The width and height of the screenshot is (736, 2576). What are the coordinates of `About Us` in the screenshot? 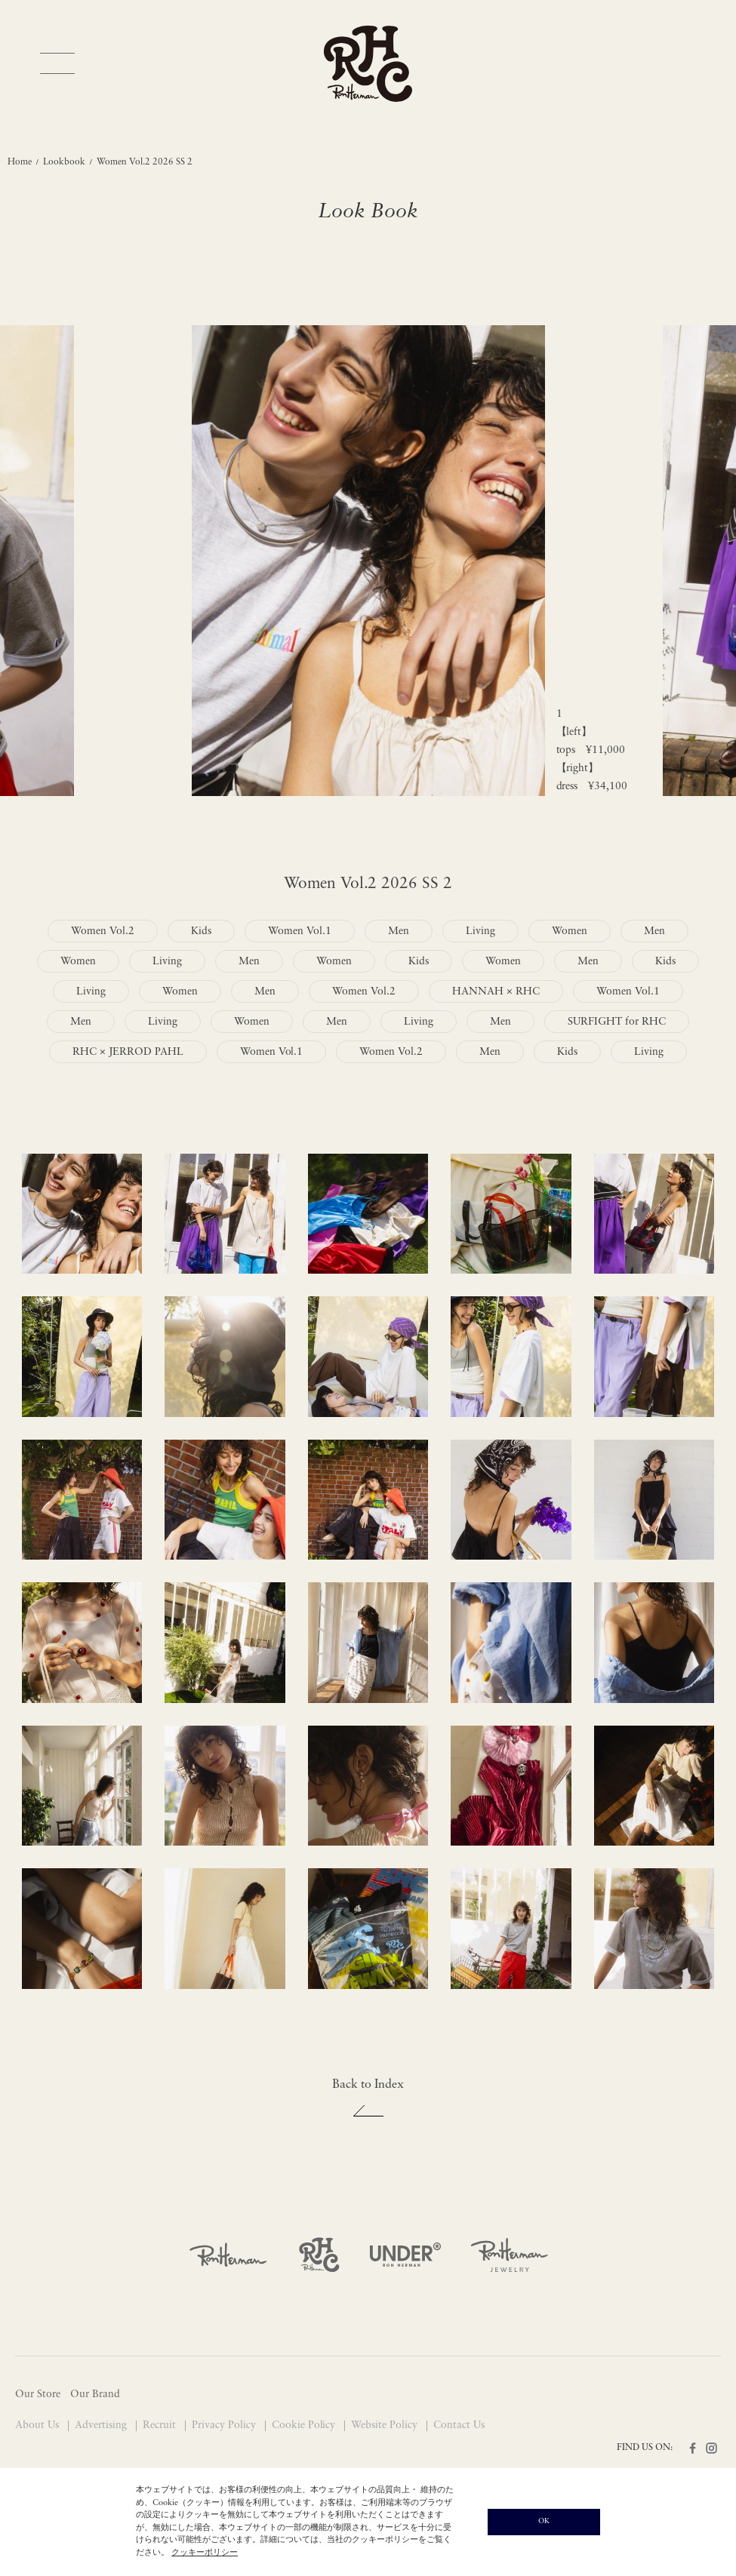 It's located at (38, 2425).